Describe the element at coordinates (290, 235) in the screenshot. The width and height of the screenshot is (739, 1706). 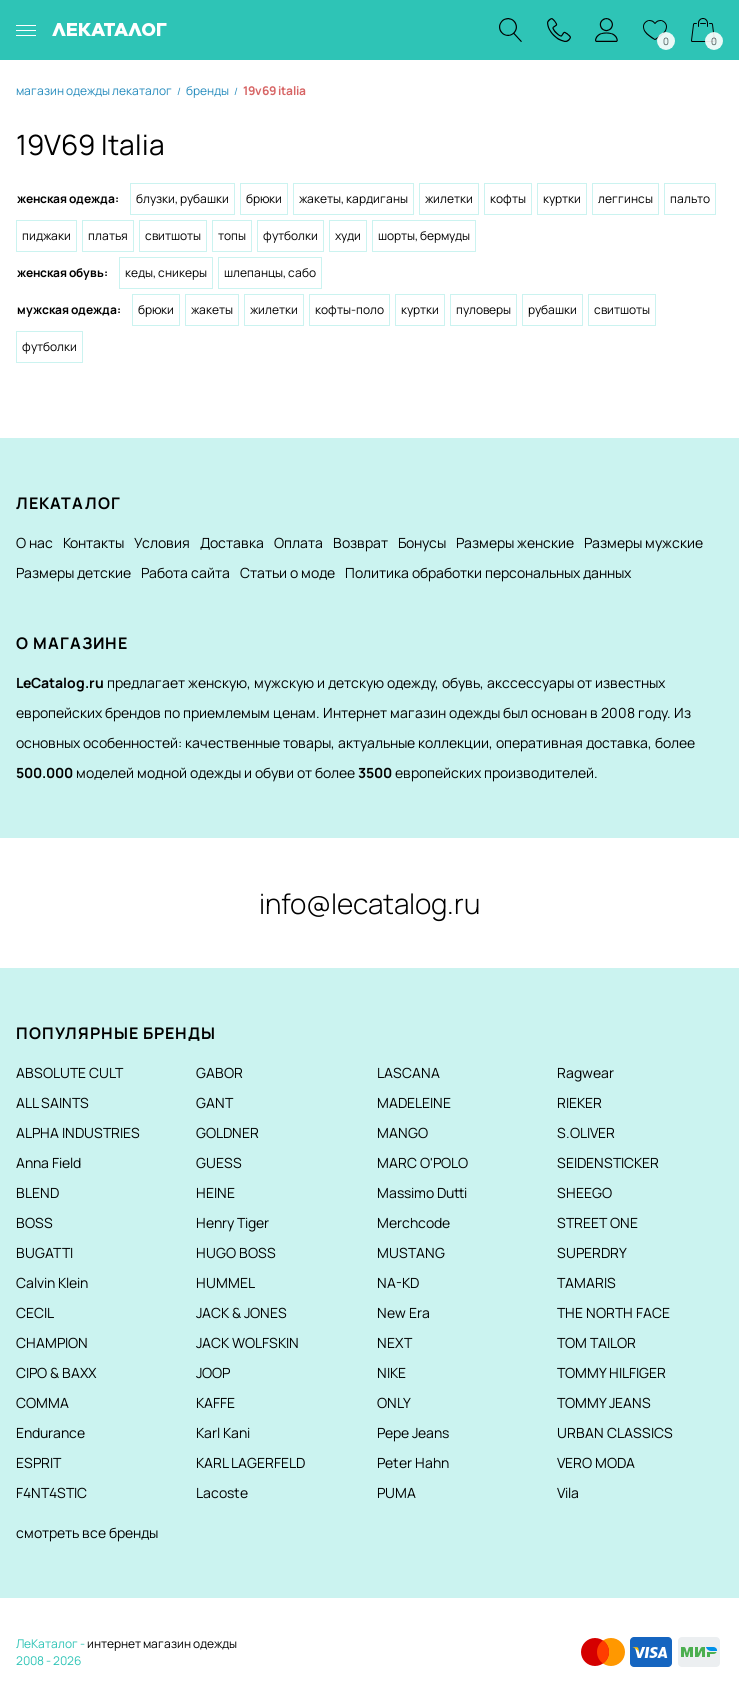
I see `Футболки` at that location.